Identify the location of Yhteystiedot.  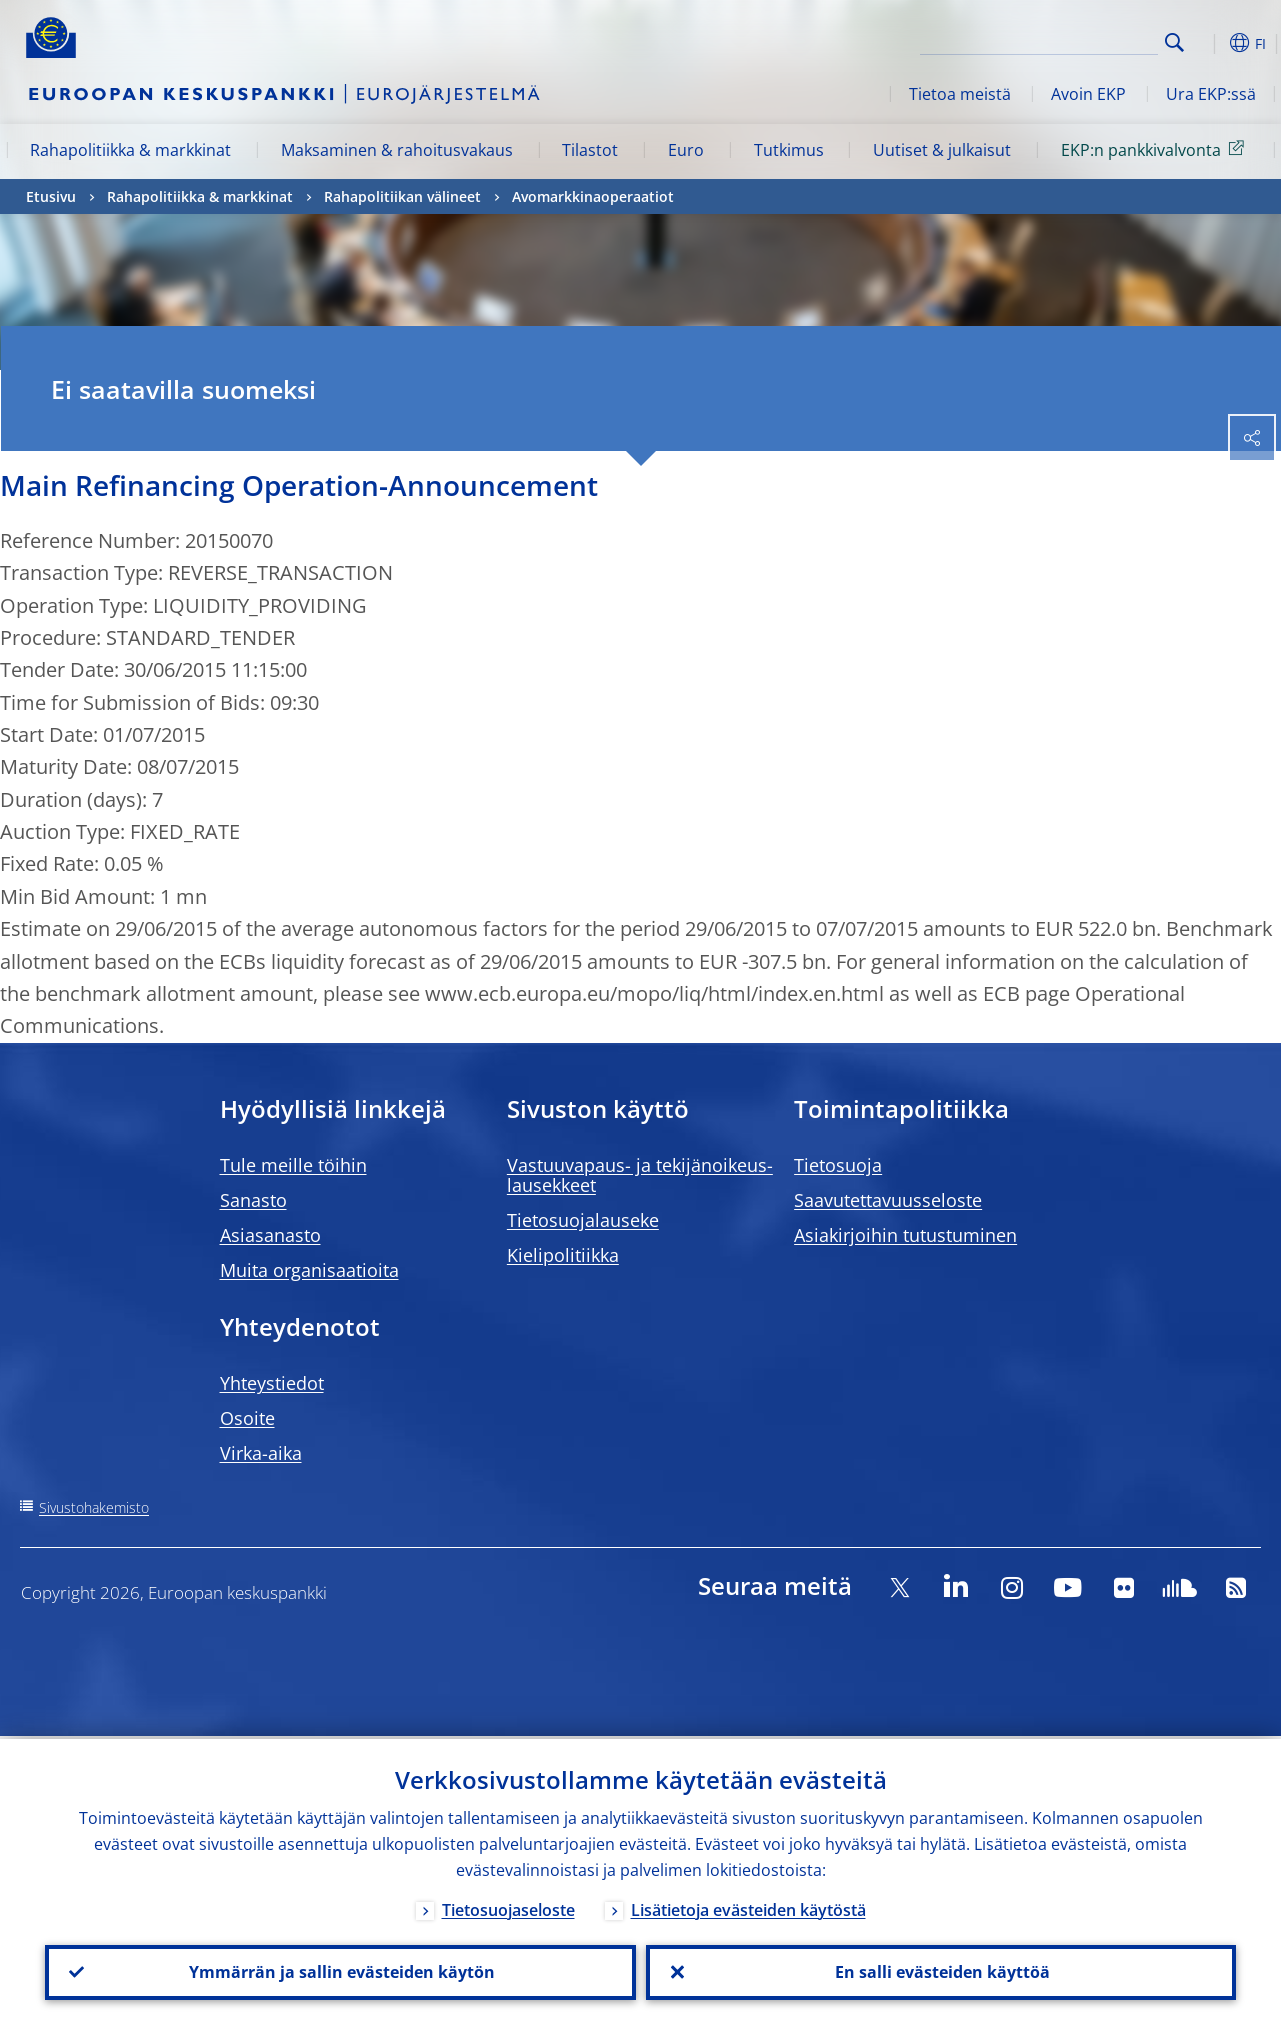
(272, 1383).